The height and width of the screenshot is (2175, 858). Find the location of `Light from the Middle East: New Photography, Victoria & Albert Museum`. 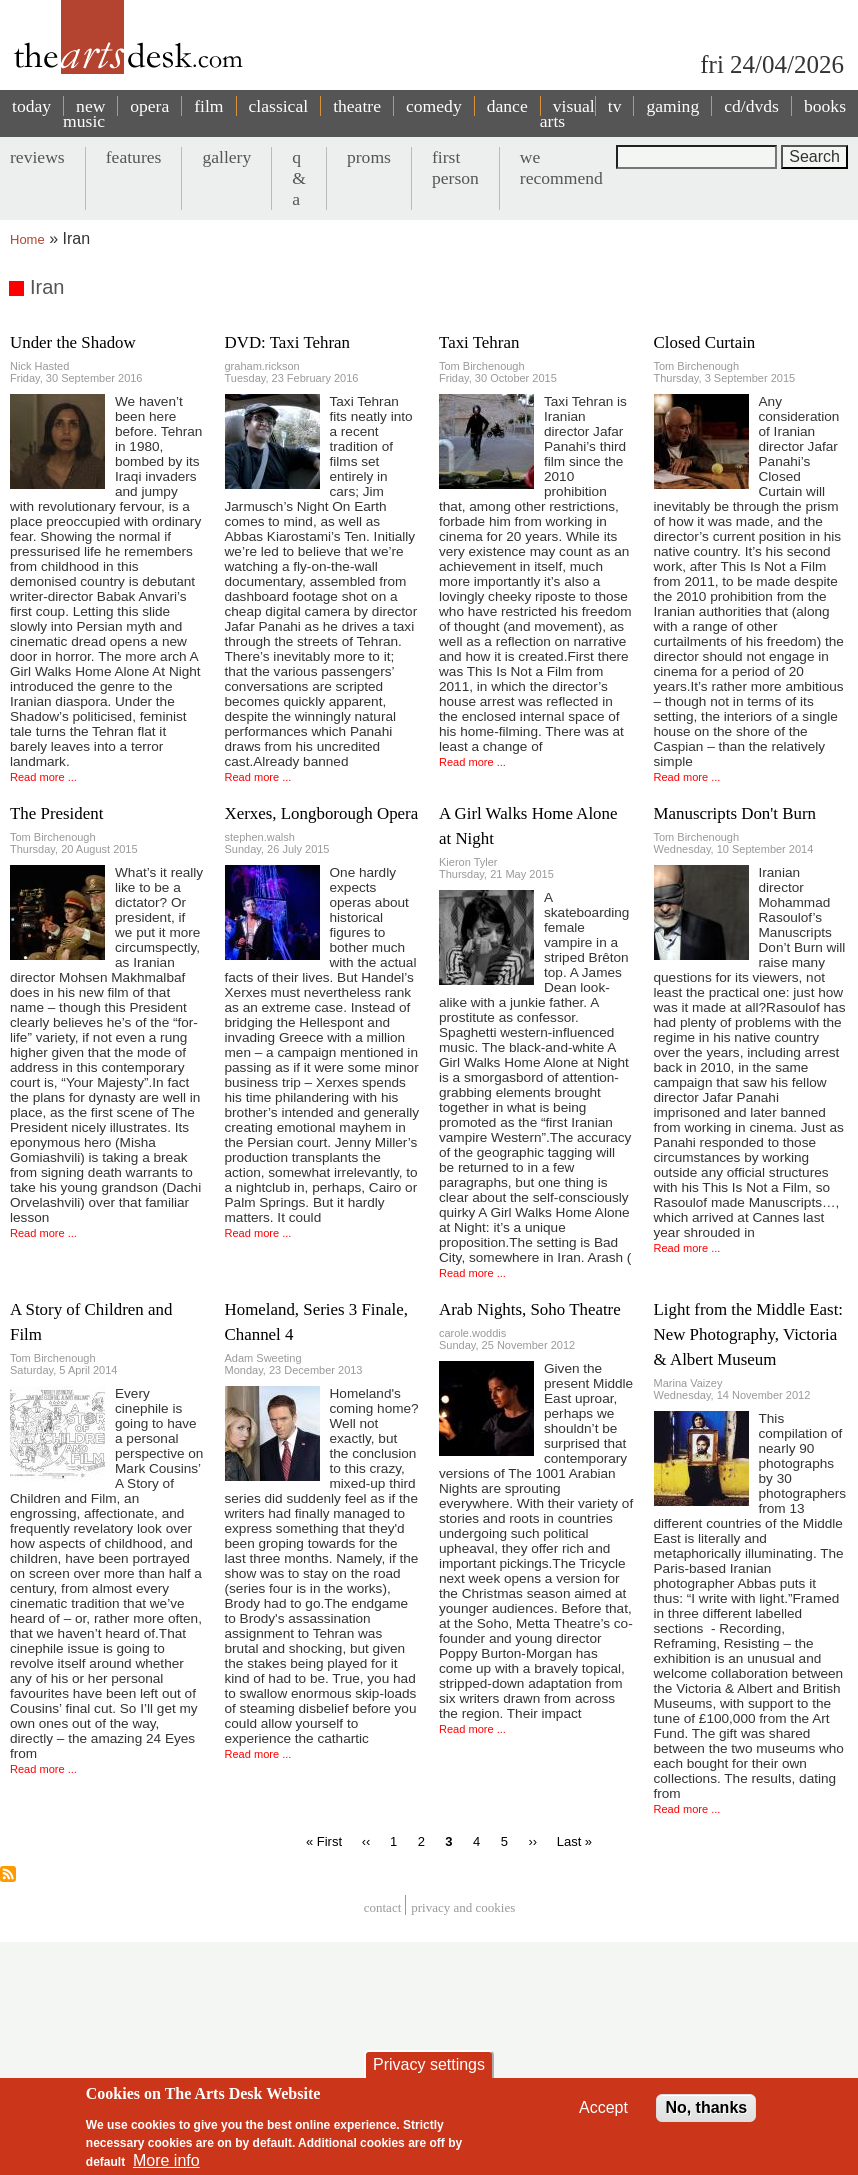

Light from the Middle East: New Photography, Victoria & Albert Museum is located at coordinates (749, 1334).